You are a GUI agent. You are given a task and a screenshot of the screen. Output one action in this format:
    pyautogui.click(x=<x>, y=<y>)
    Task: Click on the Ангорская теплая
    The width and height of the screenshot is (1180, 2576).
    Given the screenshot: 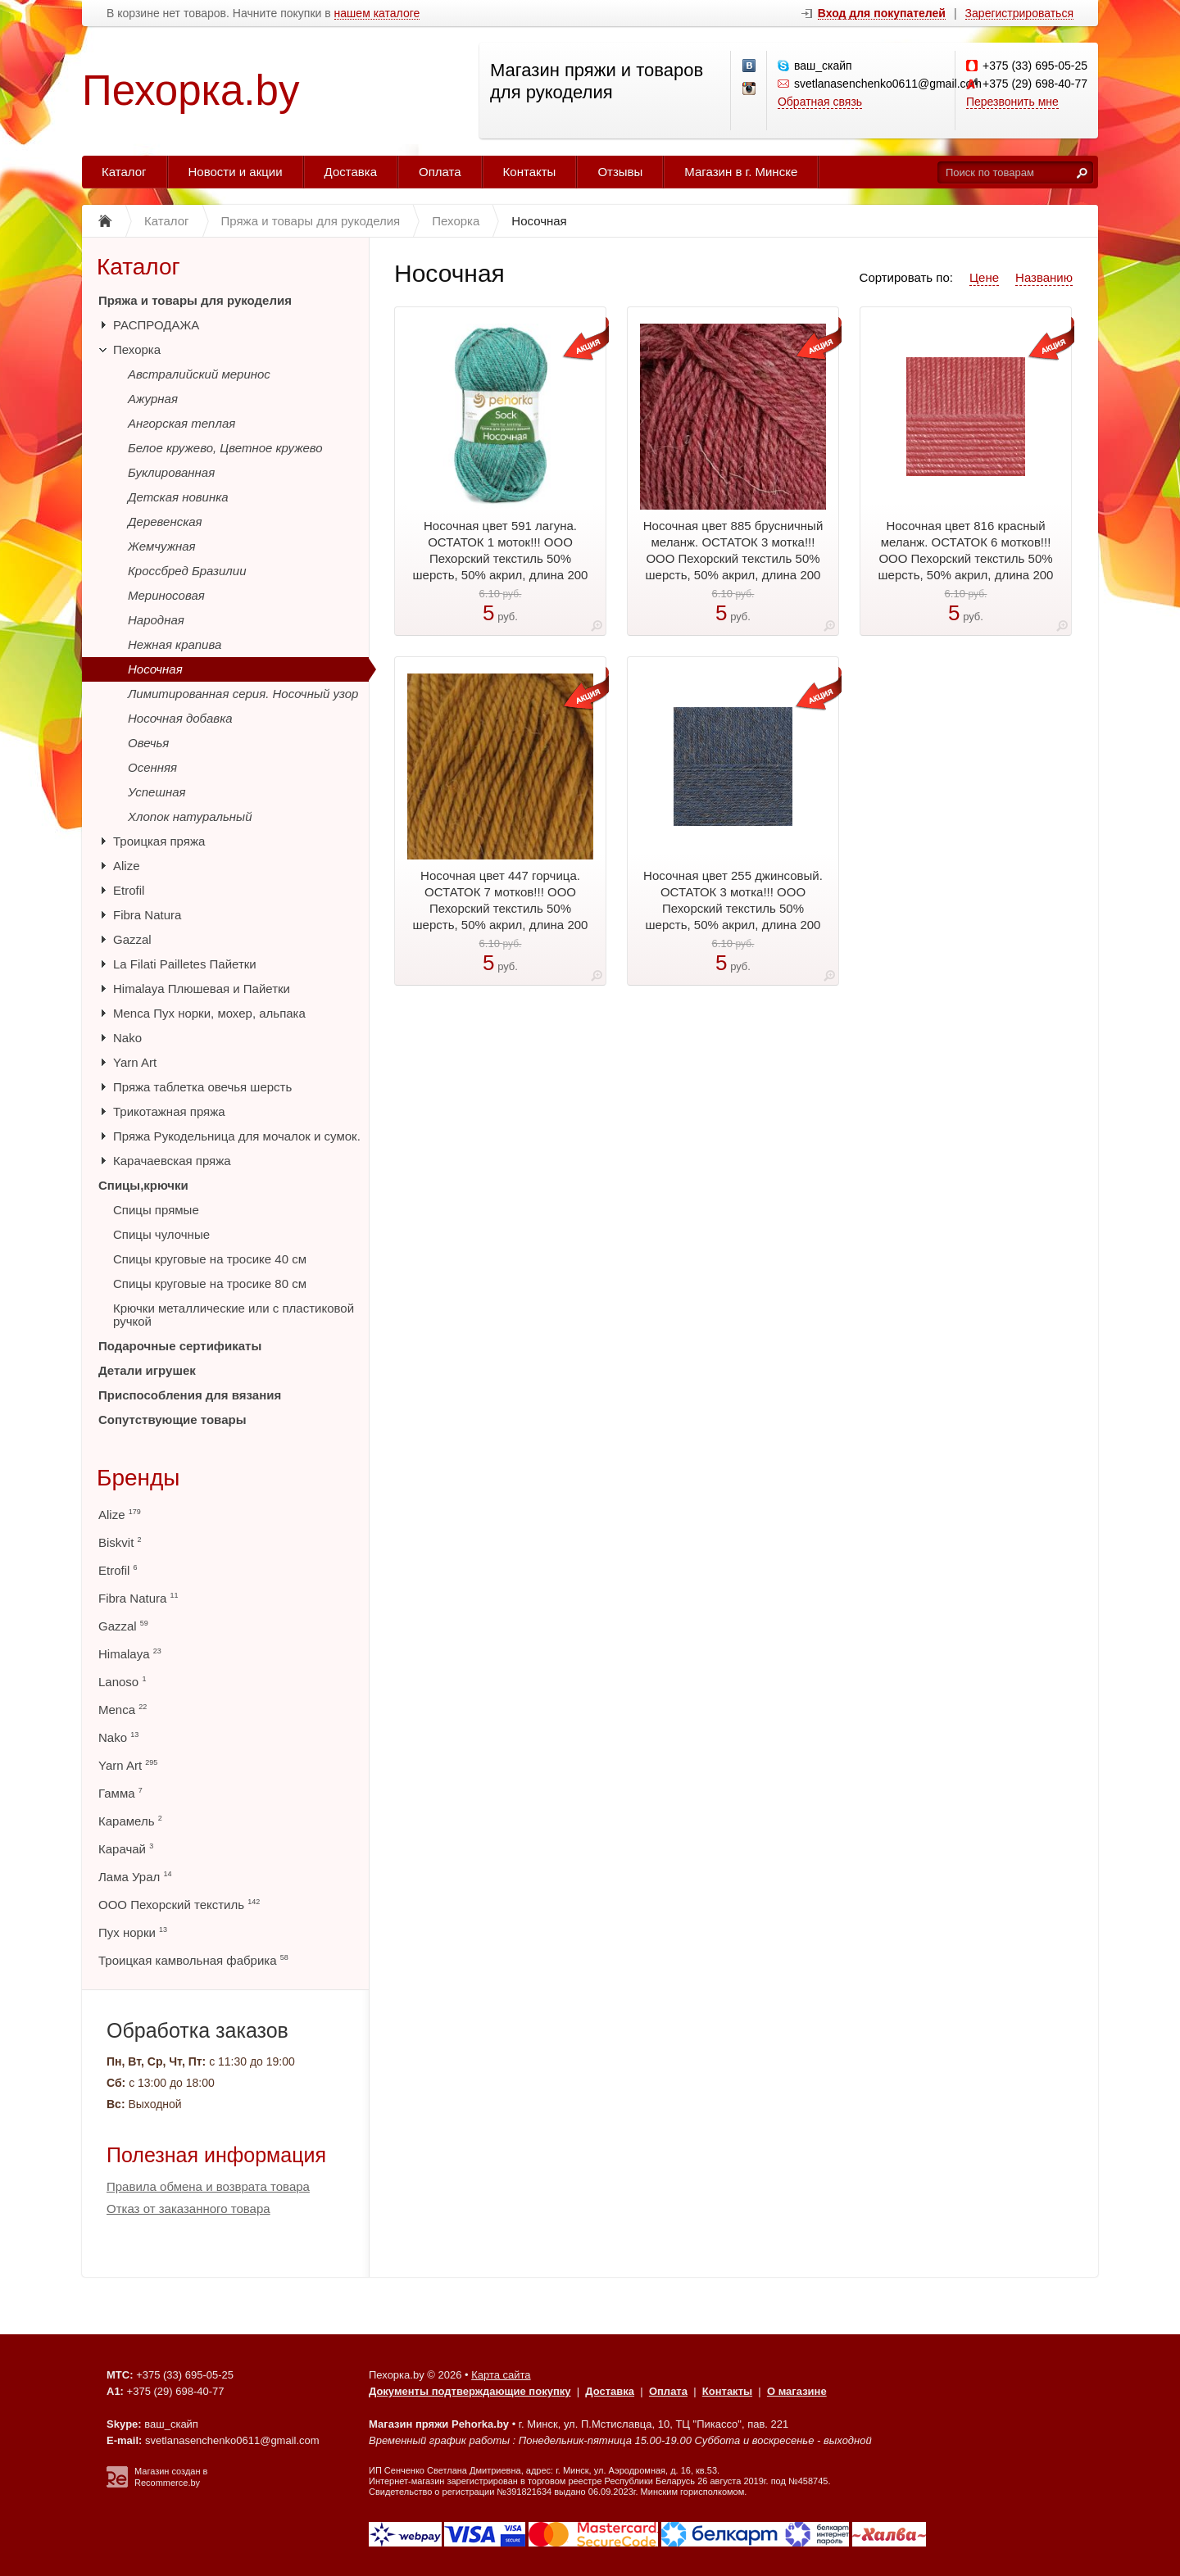 What is the action you would take?
    pyautogui.click(x=181, y=423)
    